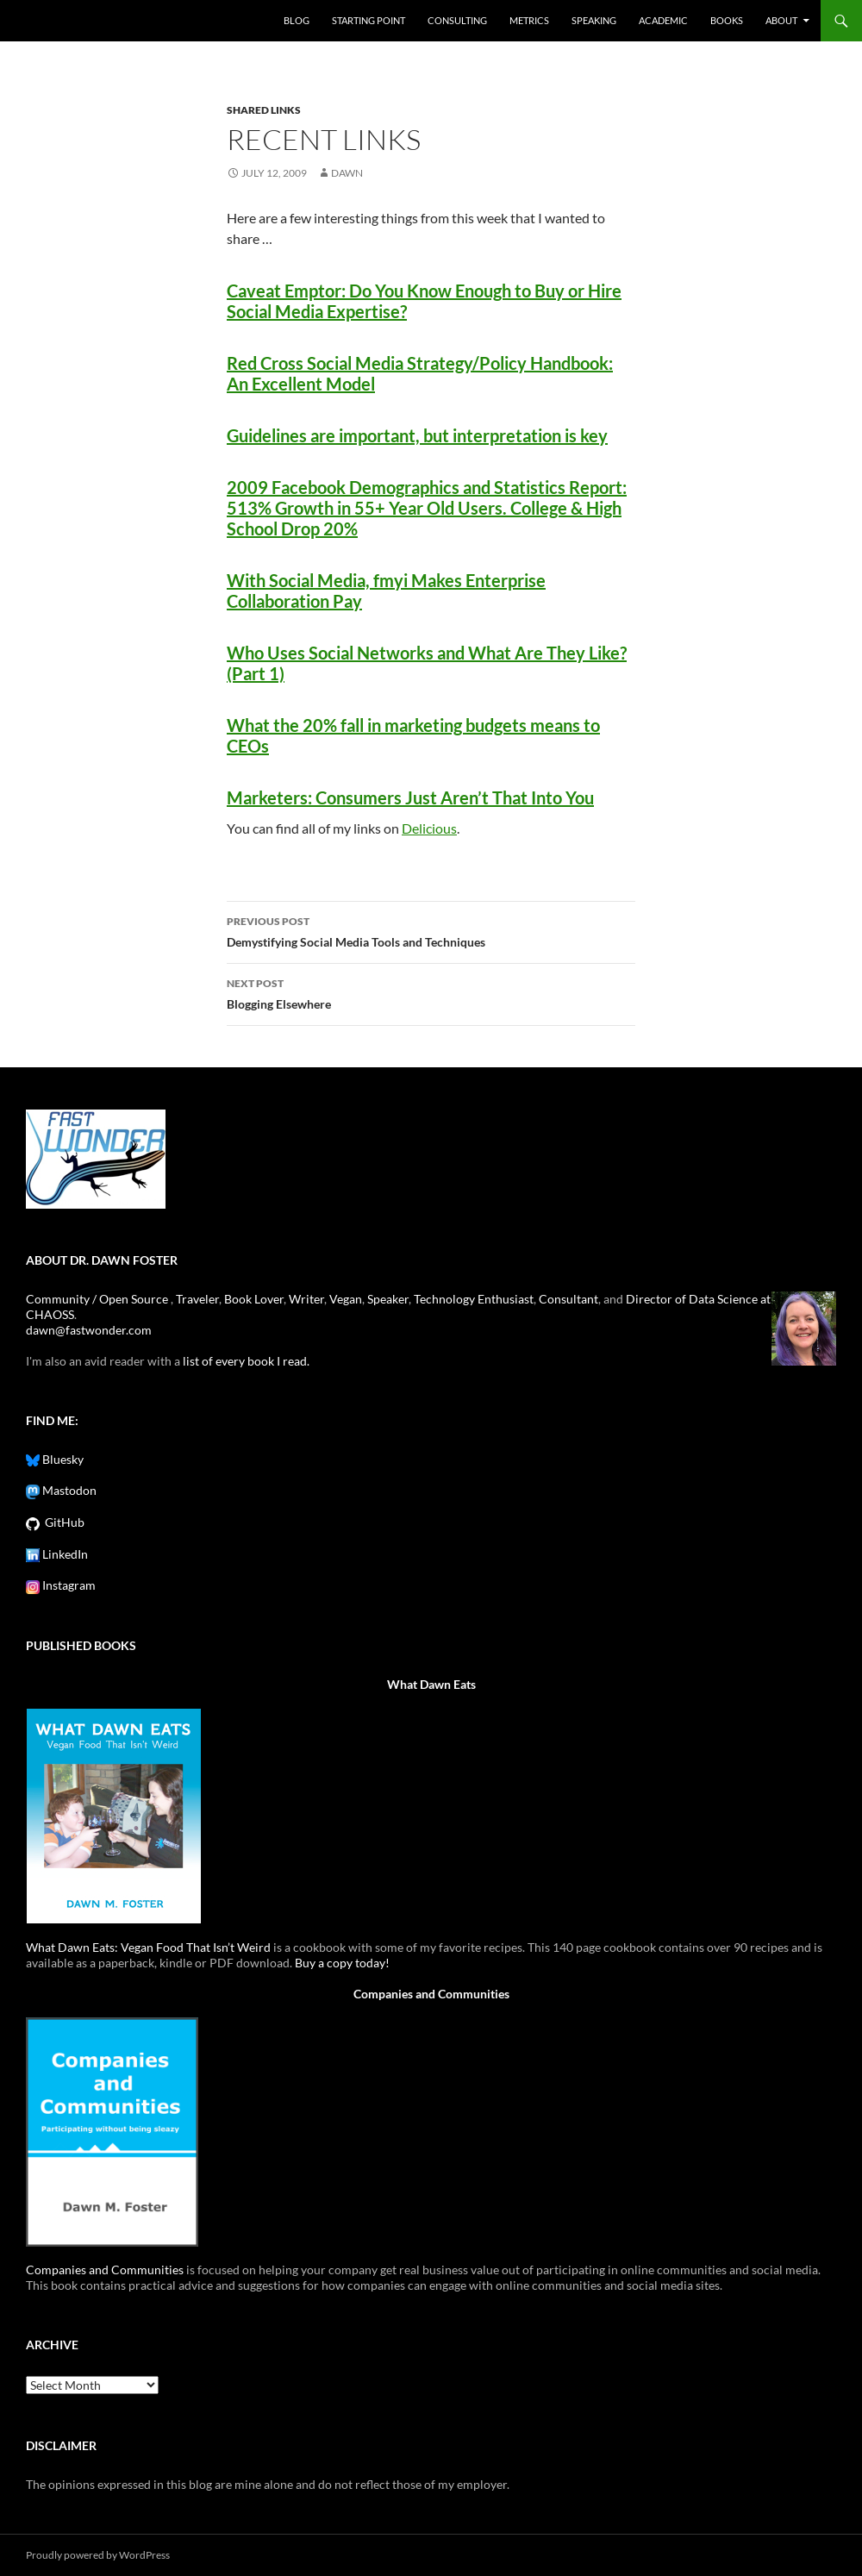 The image size is (862, 2576). What do you see at coordinates (427, 508) in the screenshot?
I see `2009 Facebook Demographics and Statistics Report: 513% Growth in 55+ Year Old Users. College & High School Drop 20%` at bounding box center [427, 508].